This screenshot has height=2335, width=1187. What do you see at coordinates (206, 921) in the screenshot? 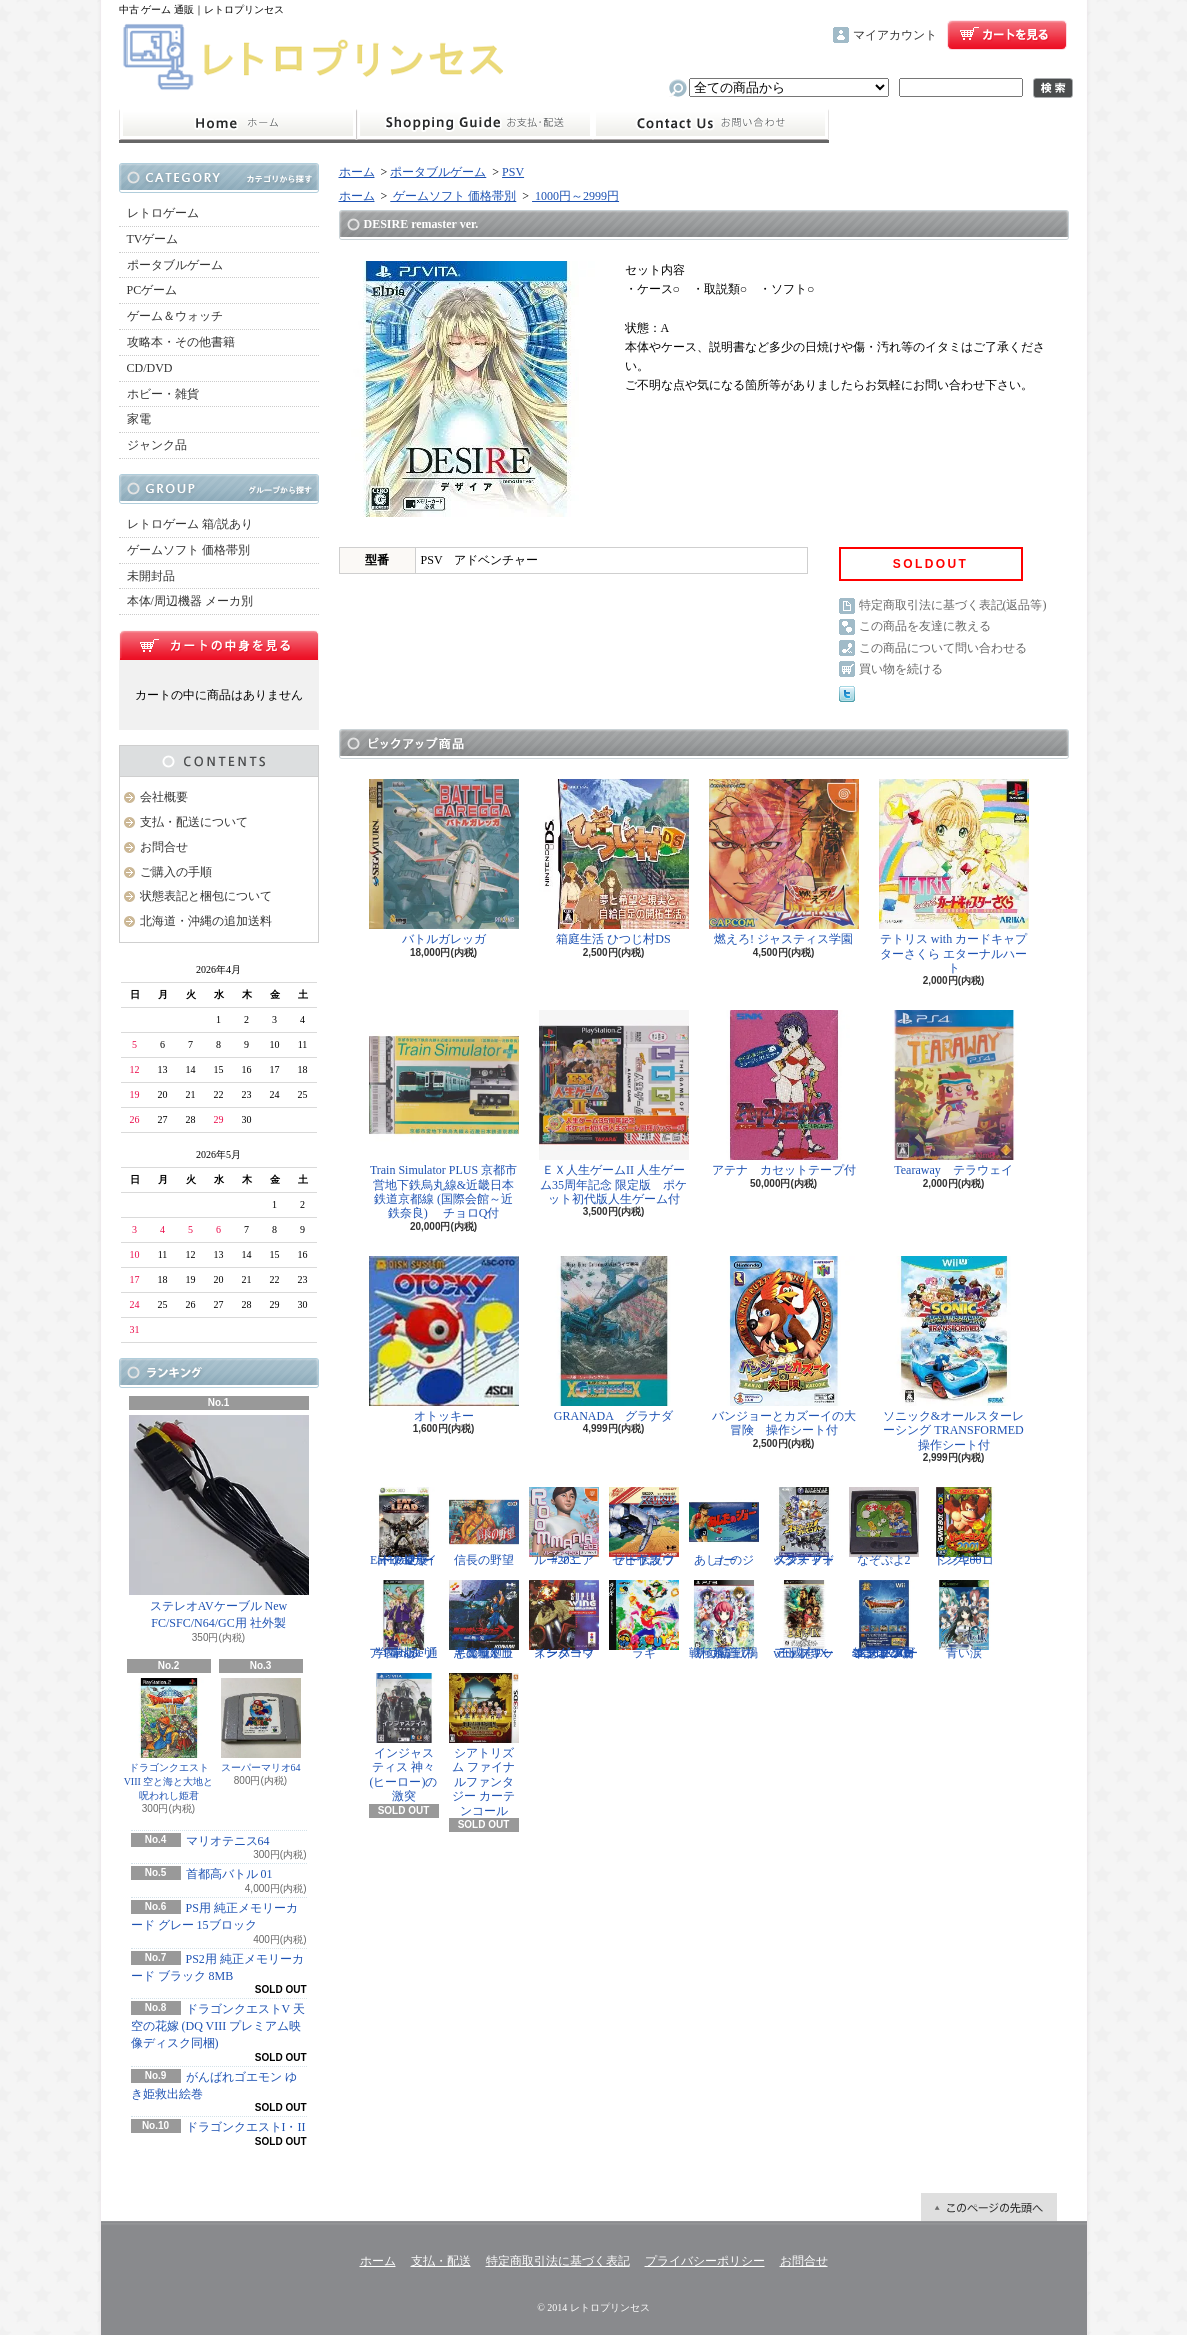
I see `北海道・沖縄の追加送料` at bounding box center [206, 921].